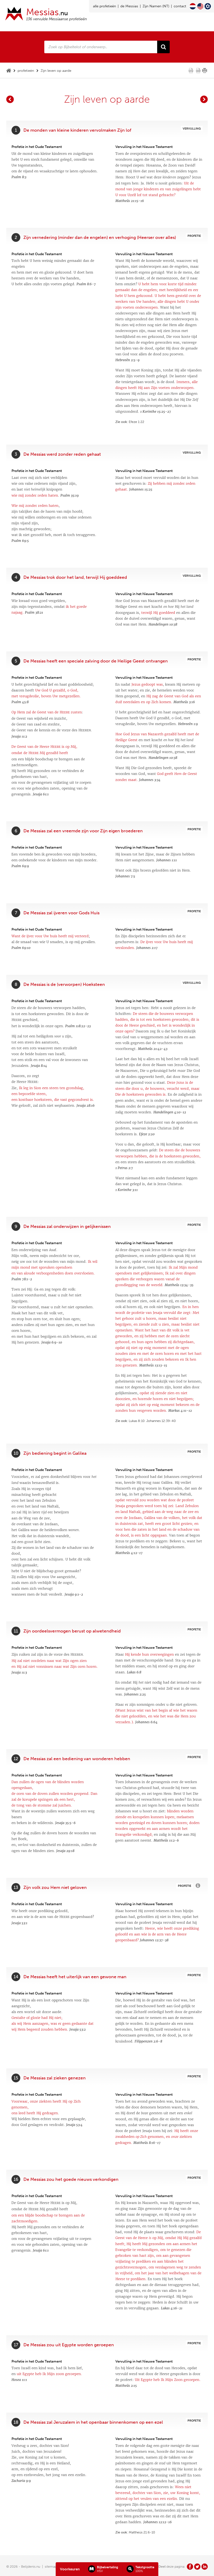 This screenshot has width=214, height=2576. Describe the element at coordinates (19, 736) in the screenshot. I see `Jesaja 11:2` at that location.